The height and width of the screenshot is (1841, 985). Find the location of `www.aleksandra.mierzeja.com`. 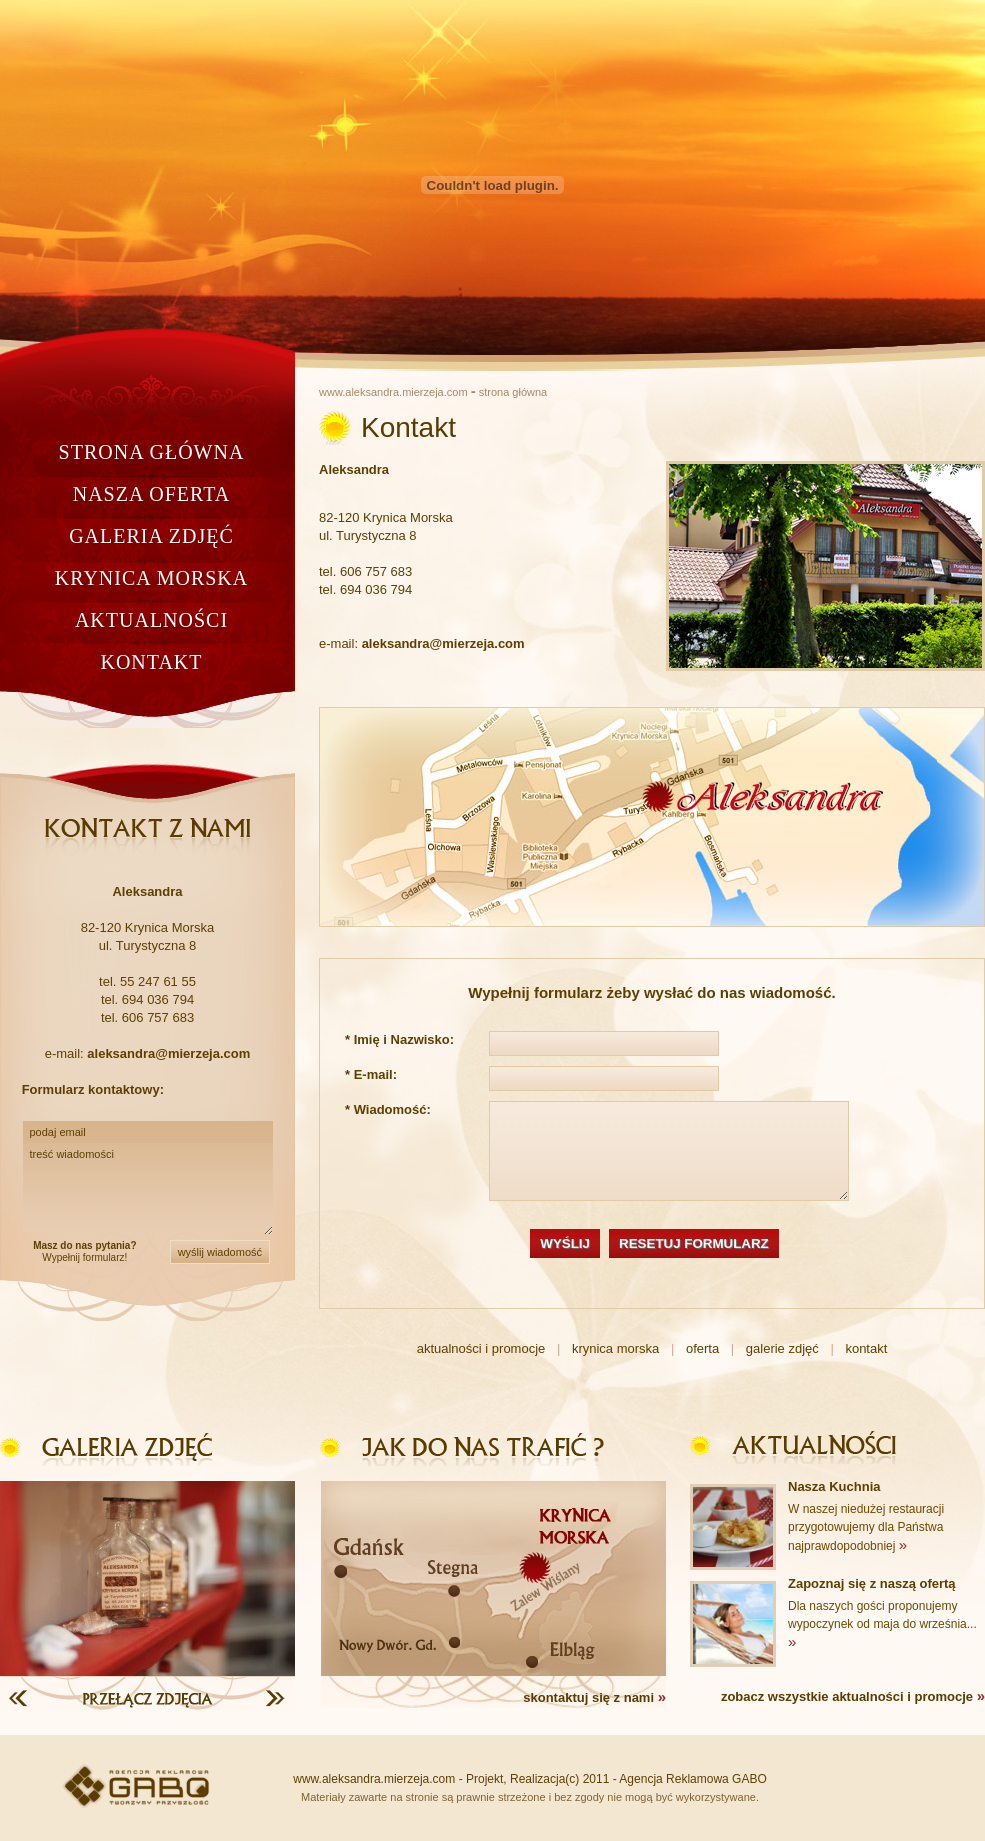

www.aleksandra.mierzeja.com is located at coordinates (393, 392).